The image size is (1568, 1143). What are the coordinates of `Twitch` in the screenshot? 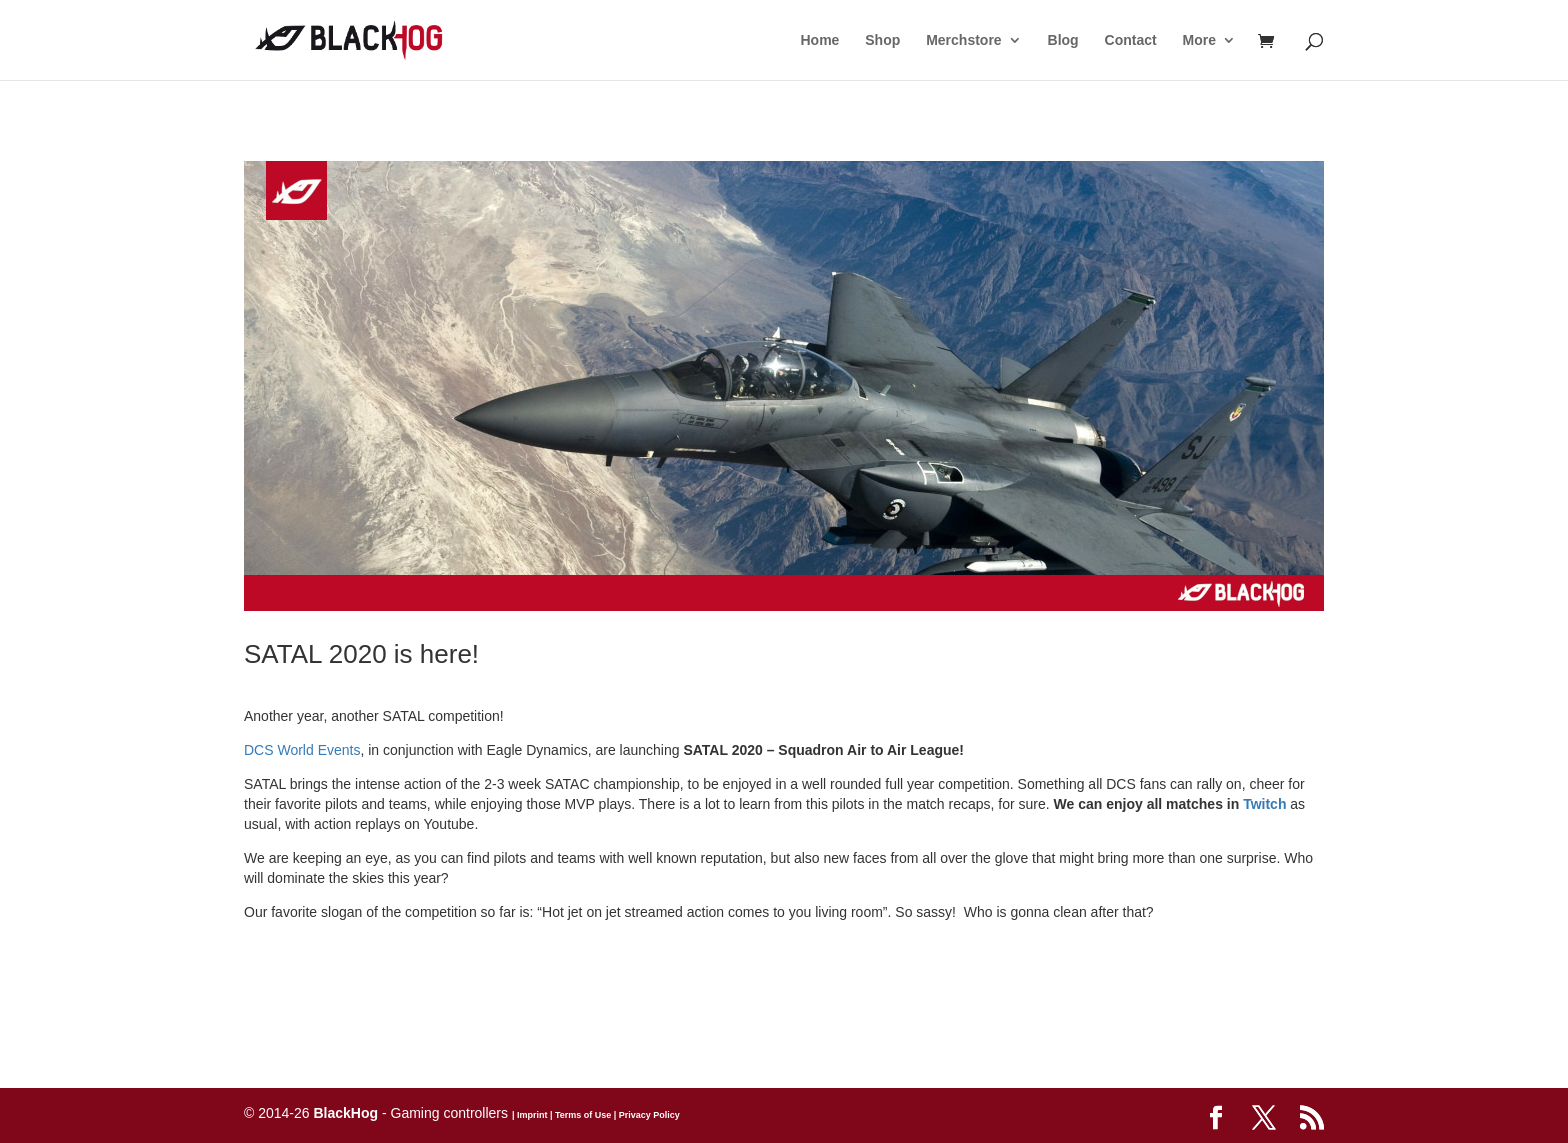 It's located at (1264, 804).